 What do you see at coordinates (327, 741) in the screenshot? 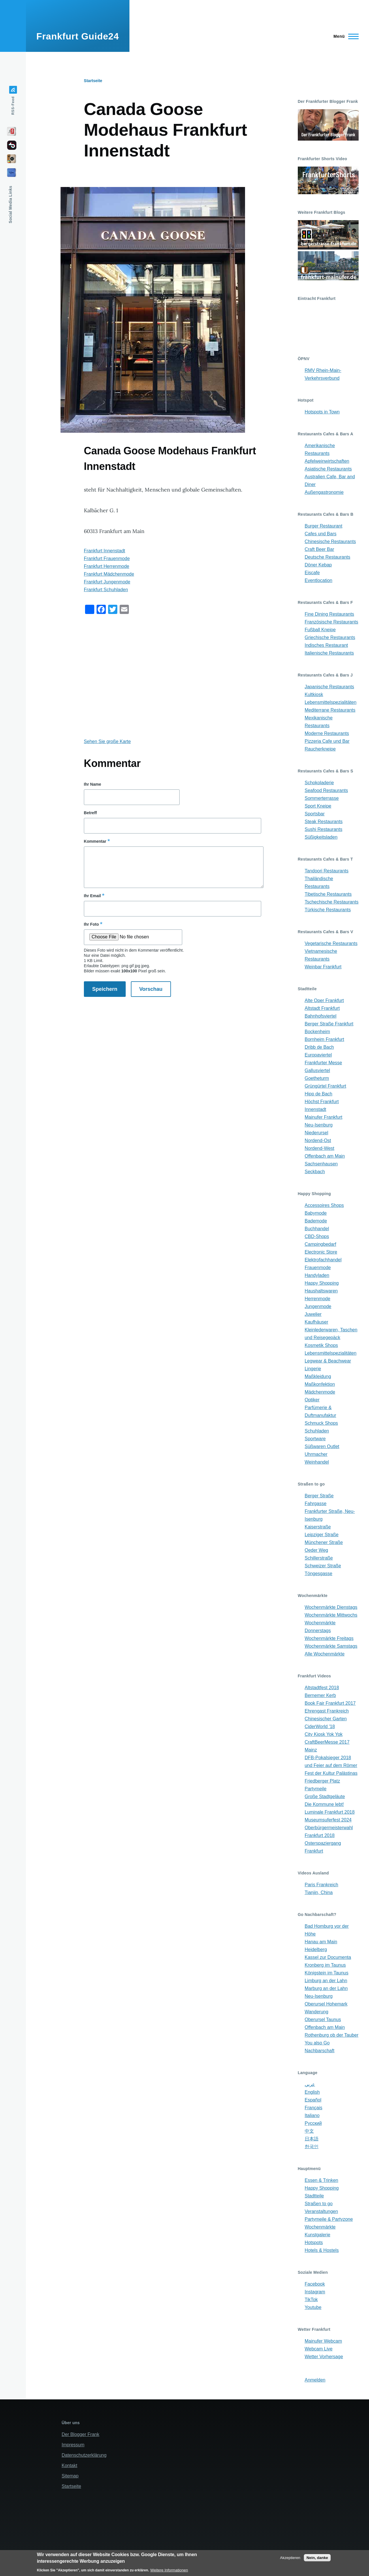
I see `Pizzeria Cafe und Bar` at bounding box center [327, 741].